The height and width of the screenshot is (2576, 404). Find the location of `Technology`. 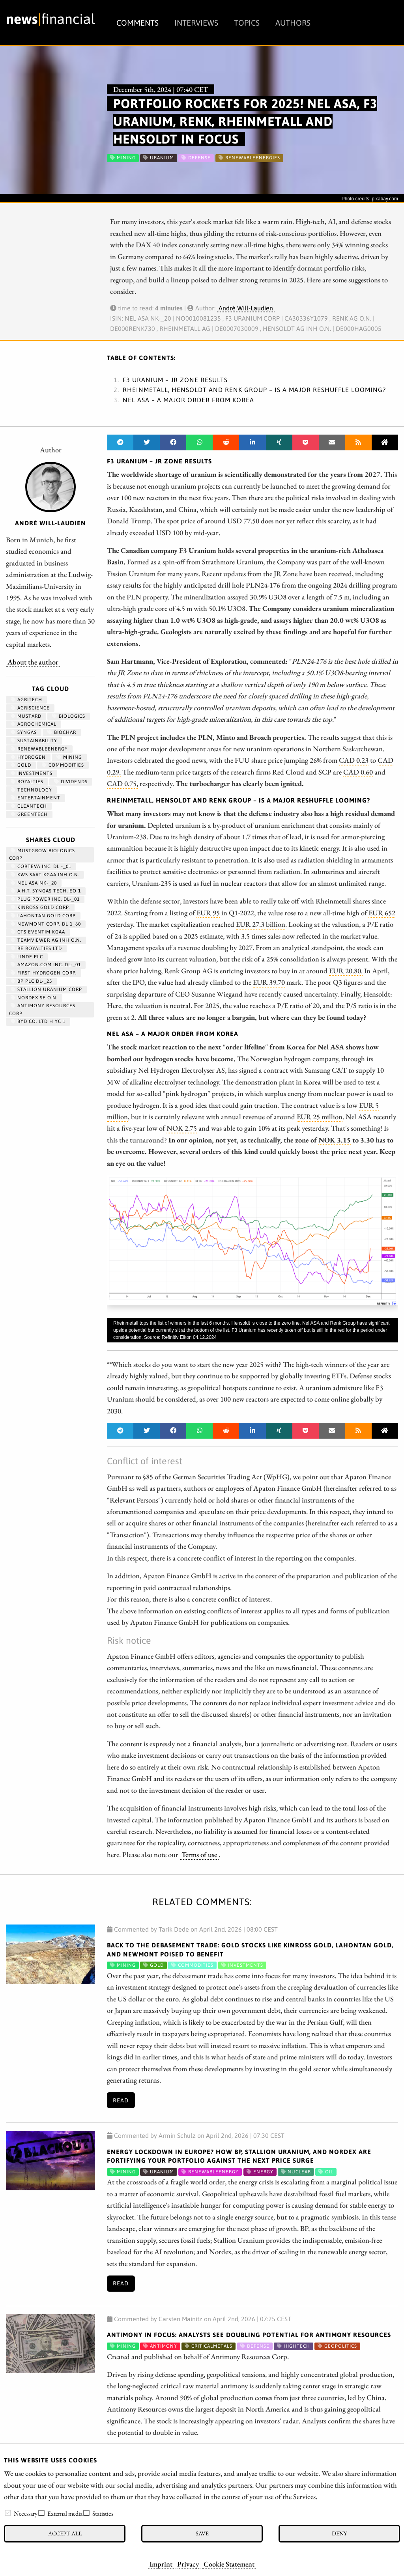

Technology is located at coordinates (31, 790).